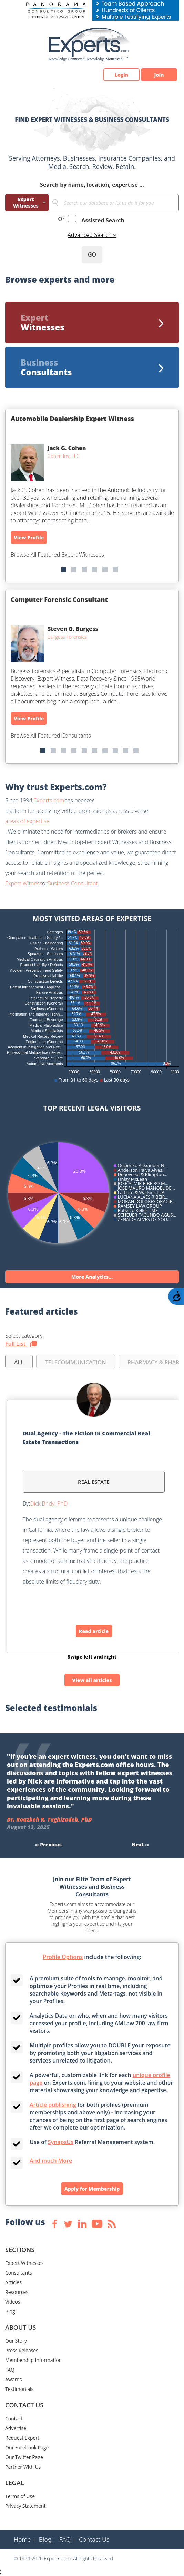 This screenshot has height=2576, width=184. What do you see at coordinates (92, 1680) in the screenshot?
I see `View all articles` at bounding box center [92, 1680].